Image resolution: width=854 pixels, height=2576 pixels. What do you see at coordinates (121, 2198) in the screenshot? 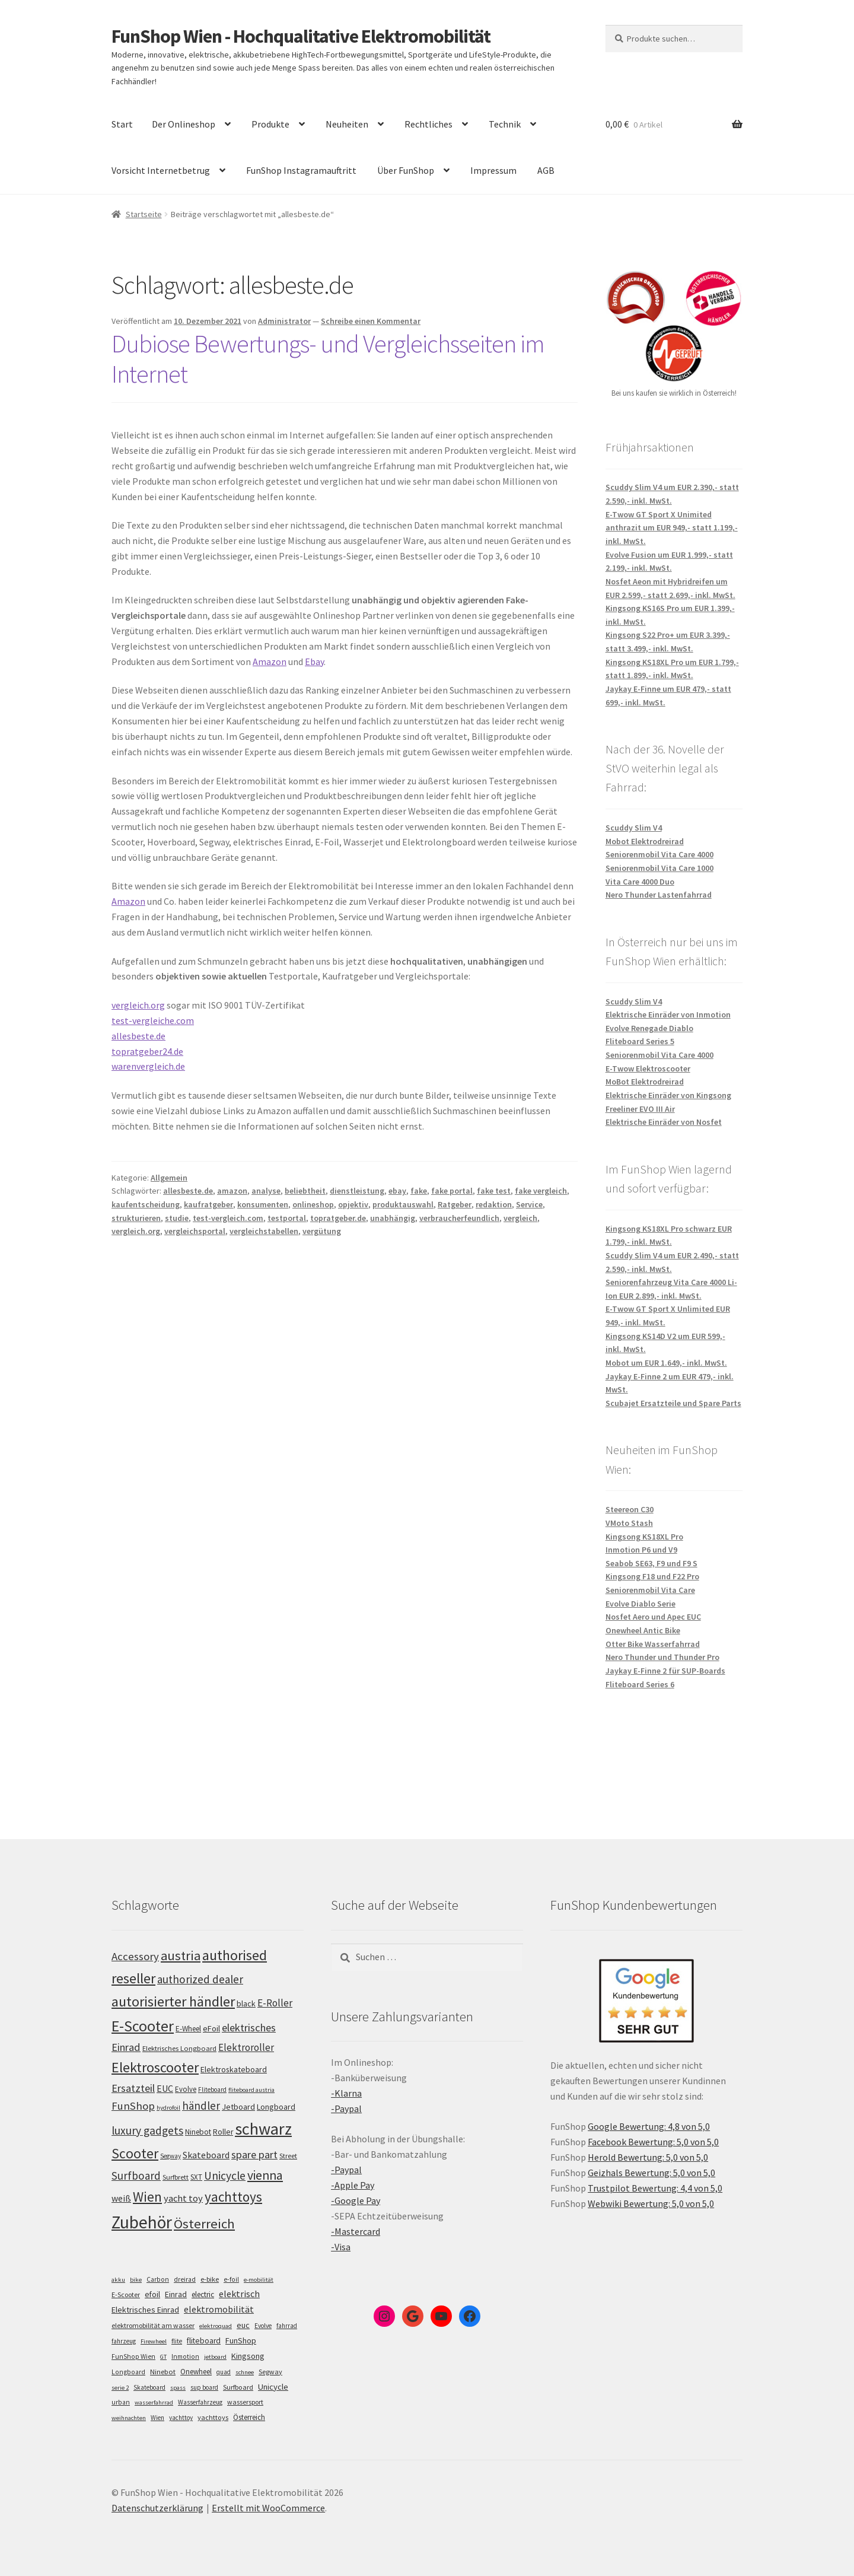
I see `weiß [weiß (124 Einträge)]` at bounding box center [121, 2198].